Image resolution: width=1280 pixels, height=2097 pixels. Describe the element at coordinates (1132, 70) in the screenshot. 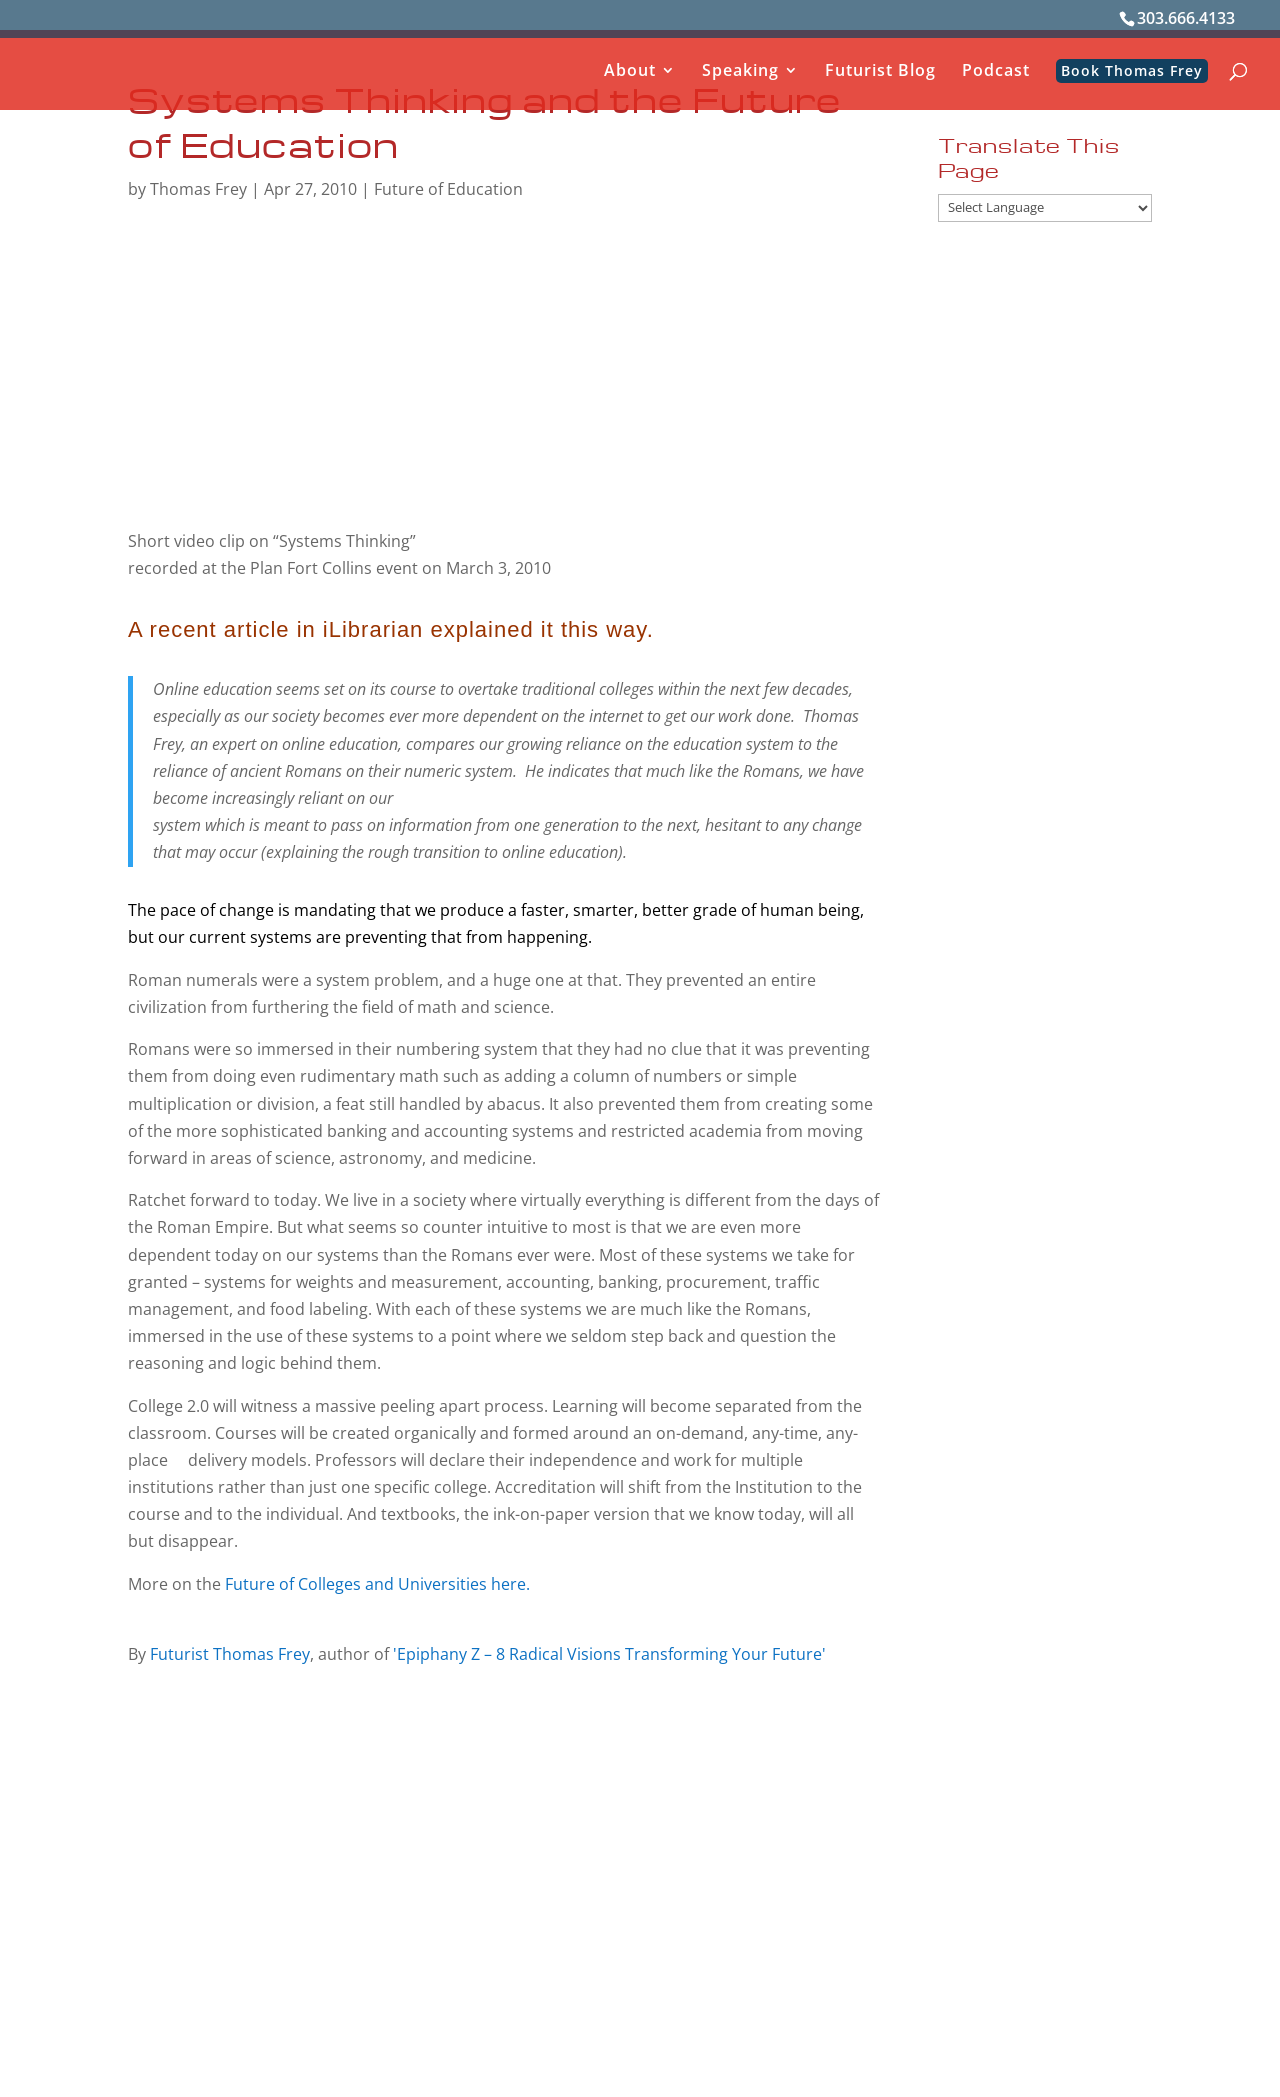

I see `Book Thomas Frey` at that location.